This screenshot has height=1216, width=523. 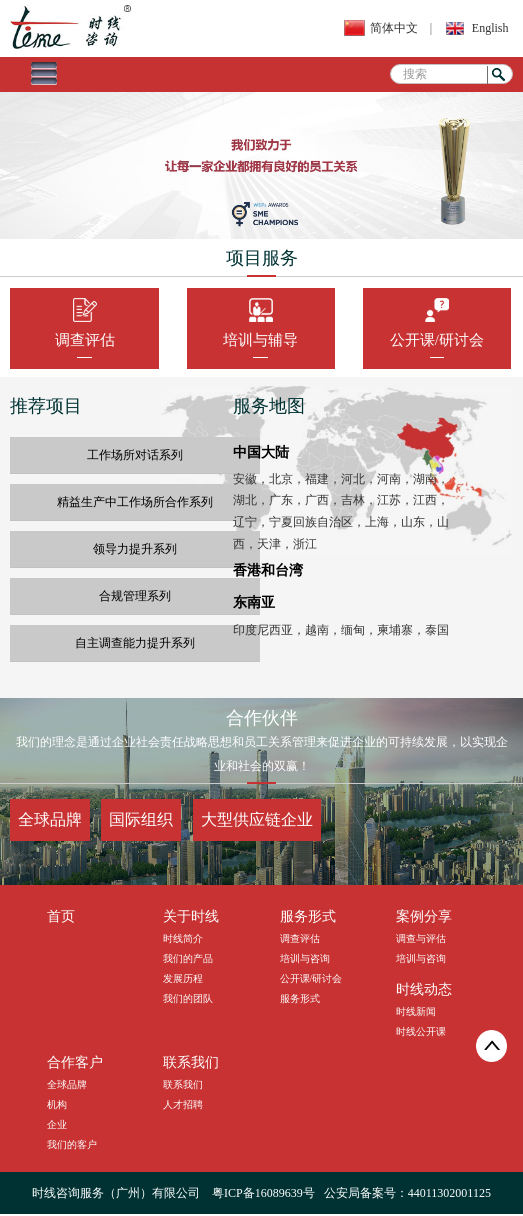 I want to click on 领导力提升系列, so click(x=135, y=549).